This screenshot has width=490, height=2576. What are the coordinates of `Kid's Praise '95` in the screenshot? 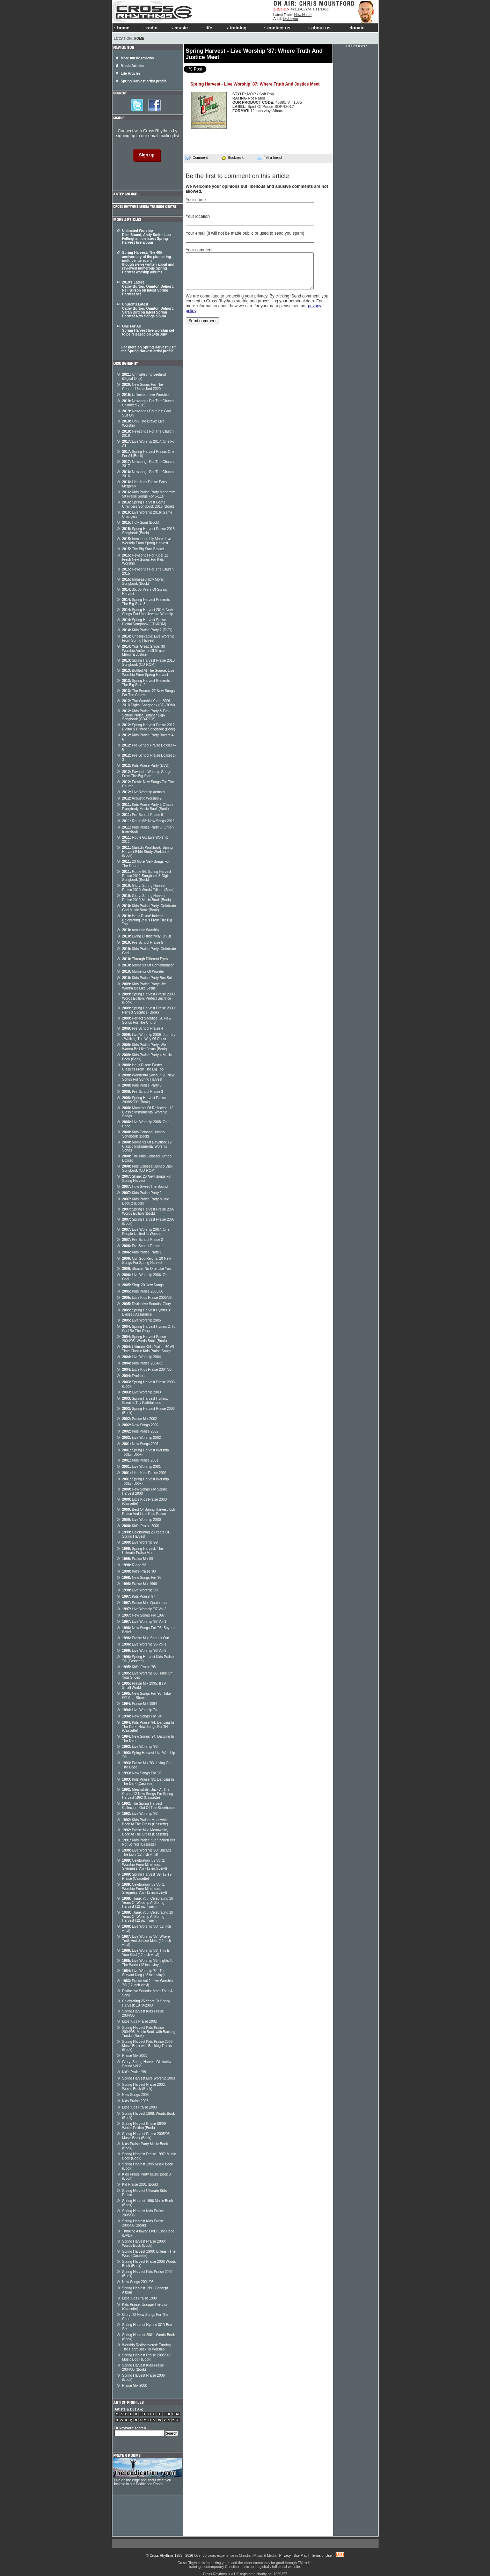 It's located at (139, 1667).